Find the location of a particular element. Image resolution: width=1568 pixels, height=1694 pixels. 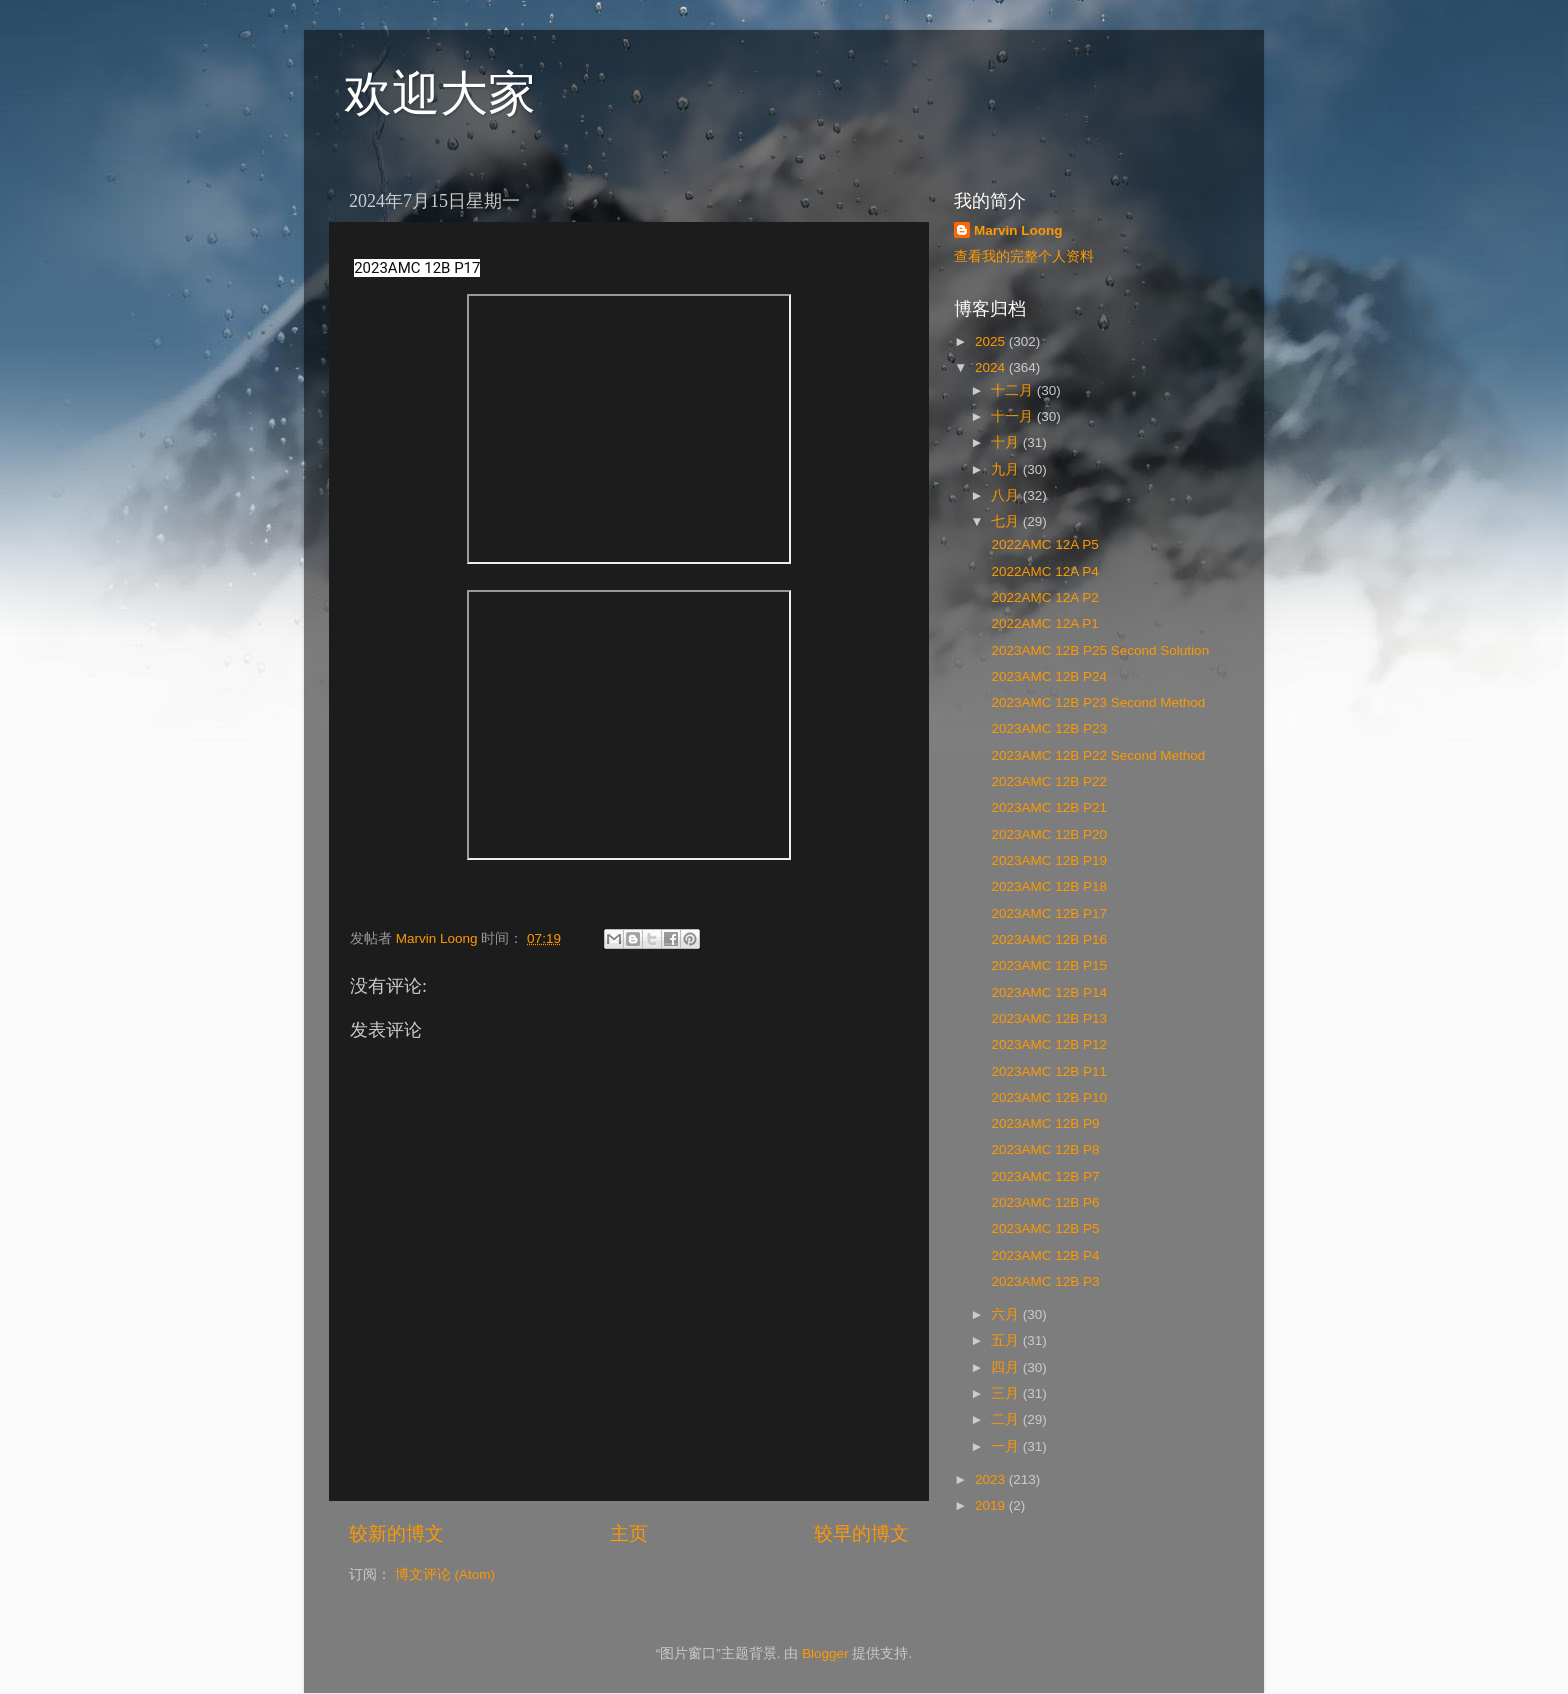

2023AMC 12B P22 Second Method is located at coordinates (1097, 755).